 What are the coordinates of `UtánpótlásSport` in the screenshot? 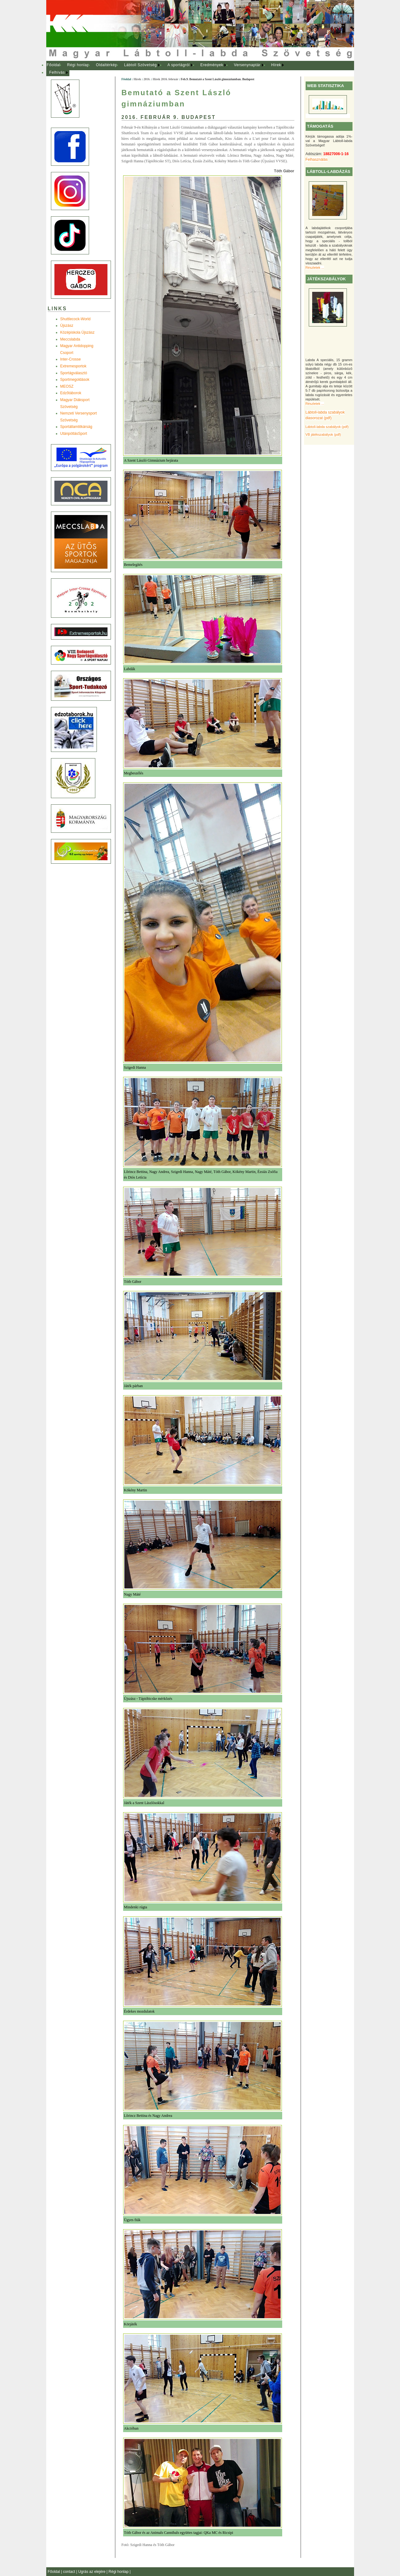 It's located at (73, 433).